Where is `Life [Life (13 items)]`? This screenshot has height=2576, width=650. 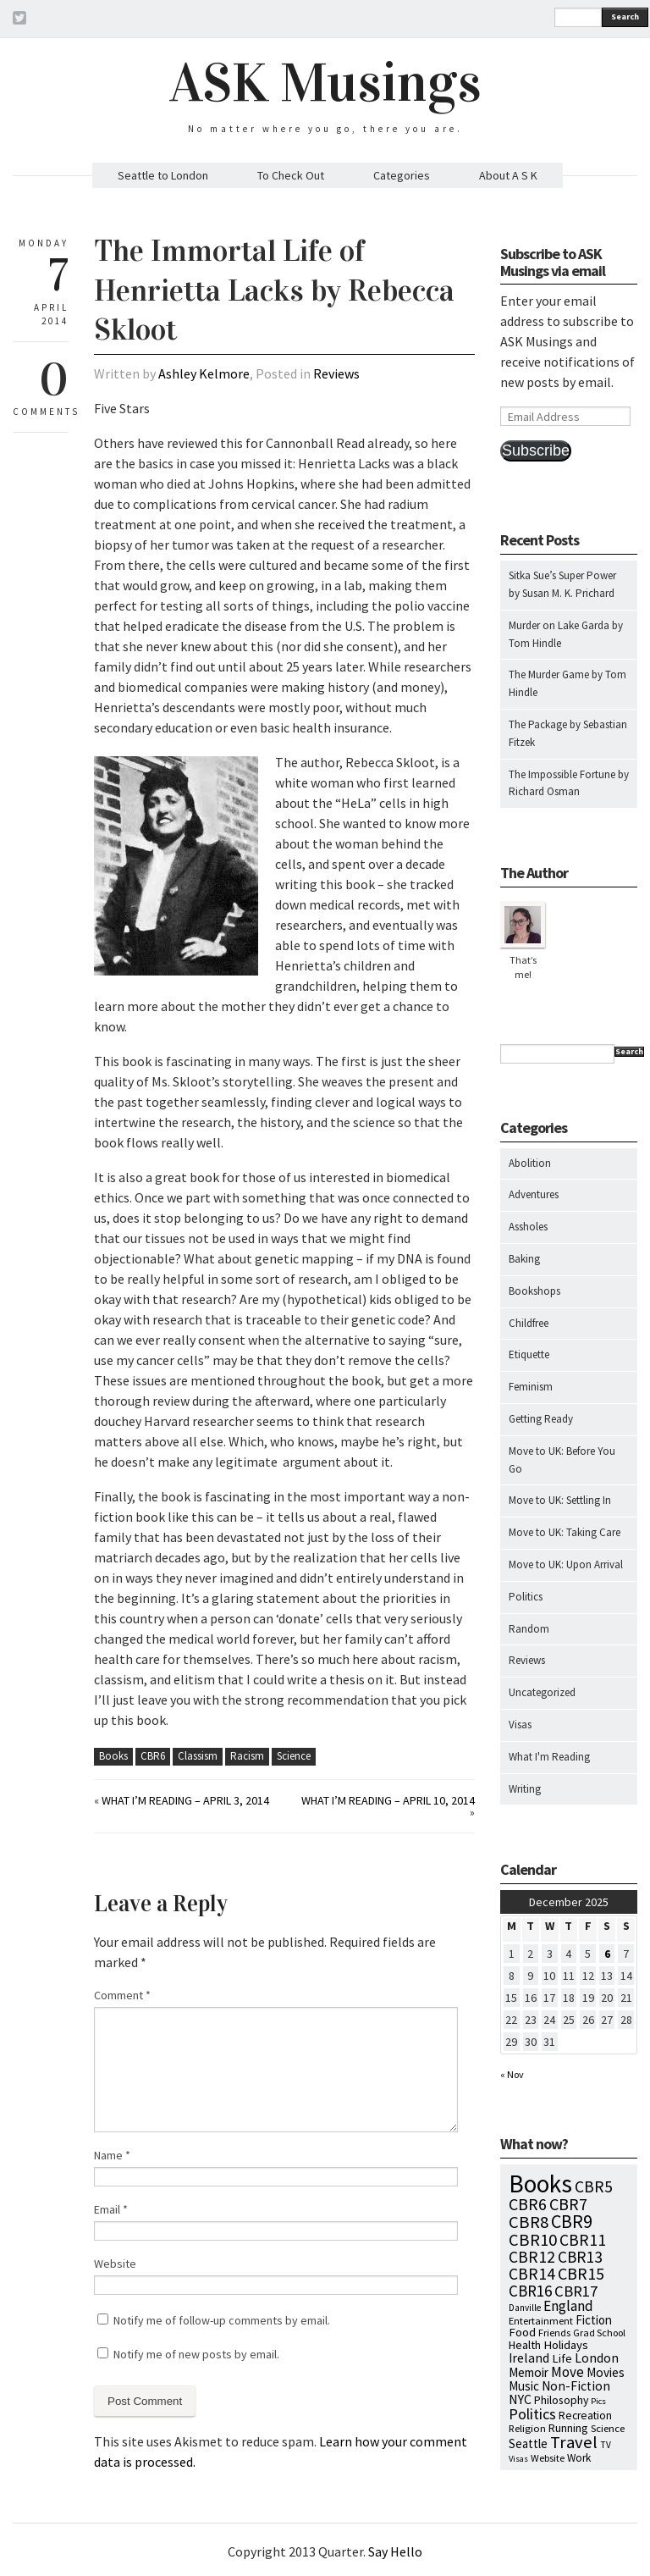
Life [Life (13 items)] is located at coordinates (562, 2358).